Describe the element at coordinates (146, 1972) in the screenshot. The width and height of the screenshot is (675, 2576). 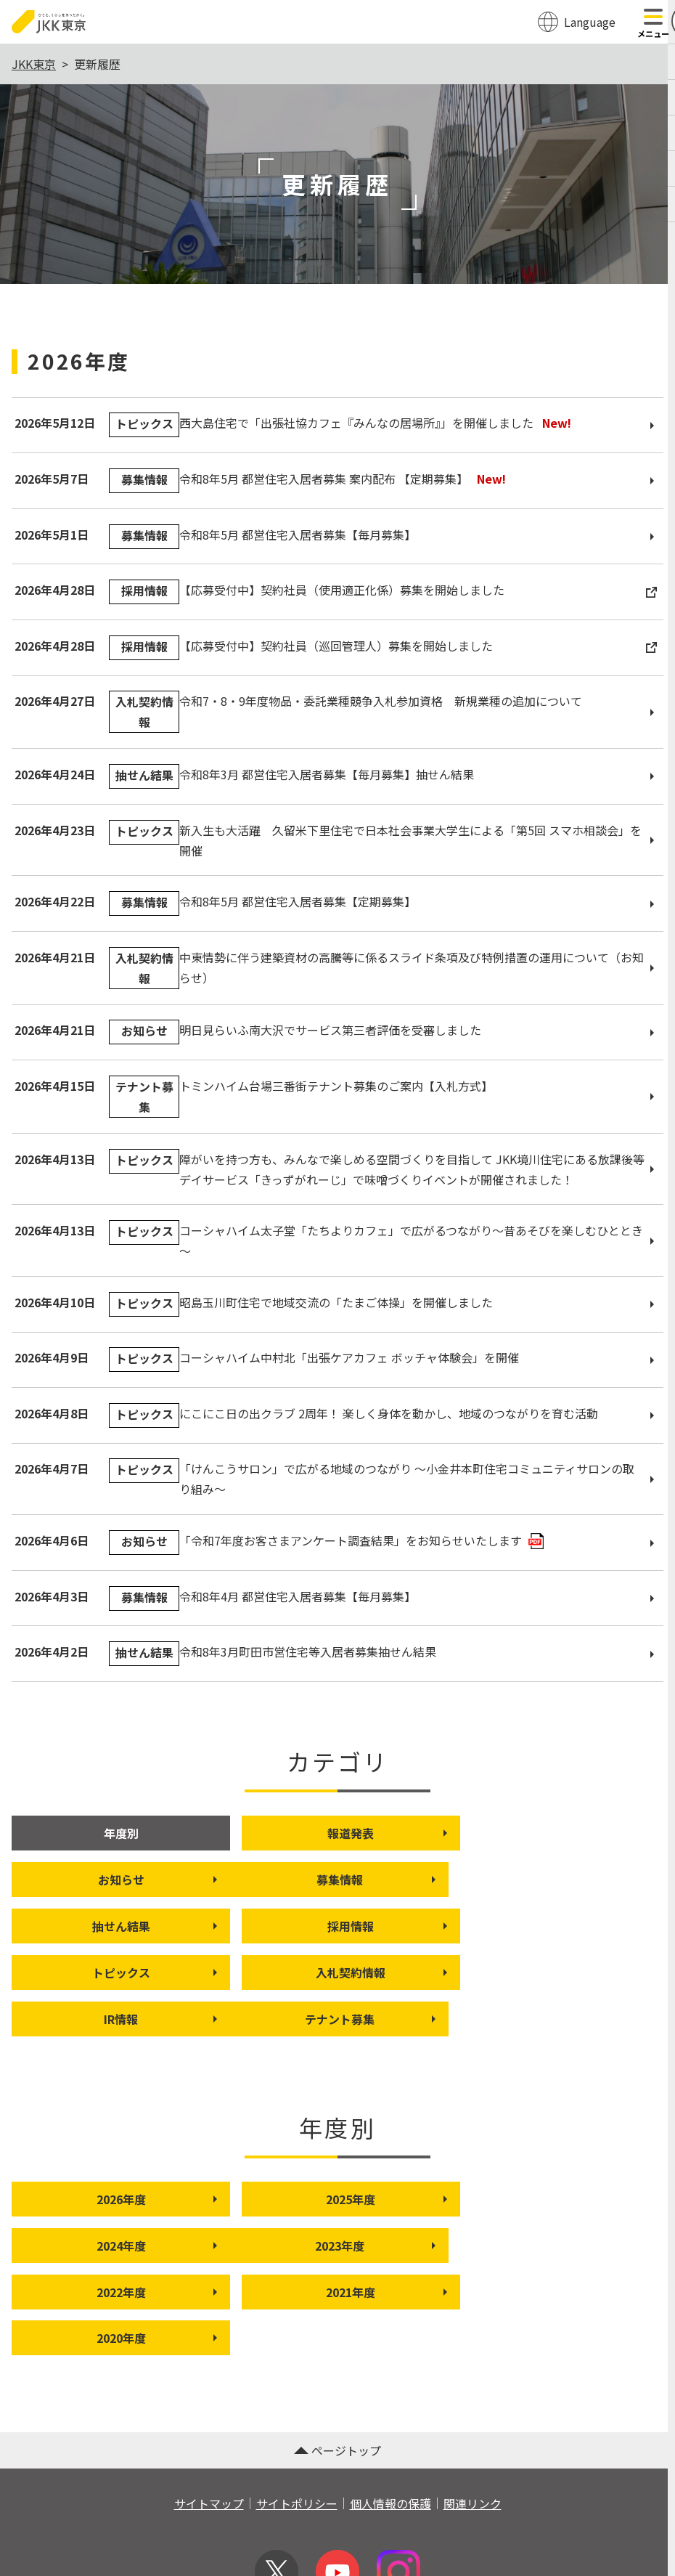
I see `テナント募集` at that location.